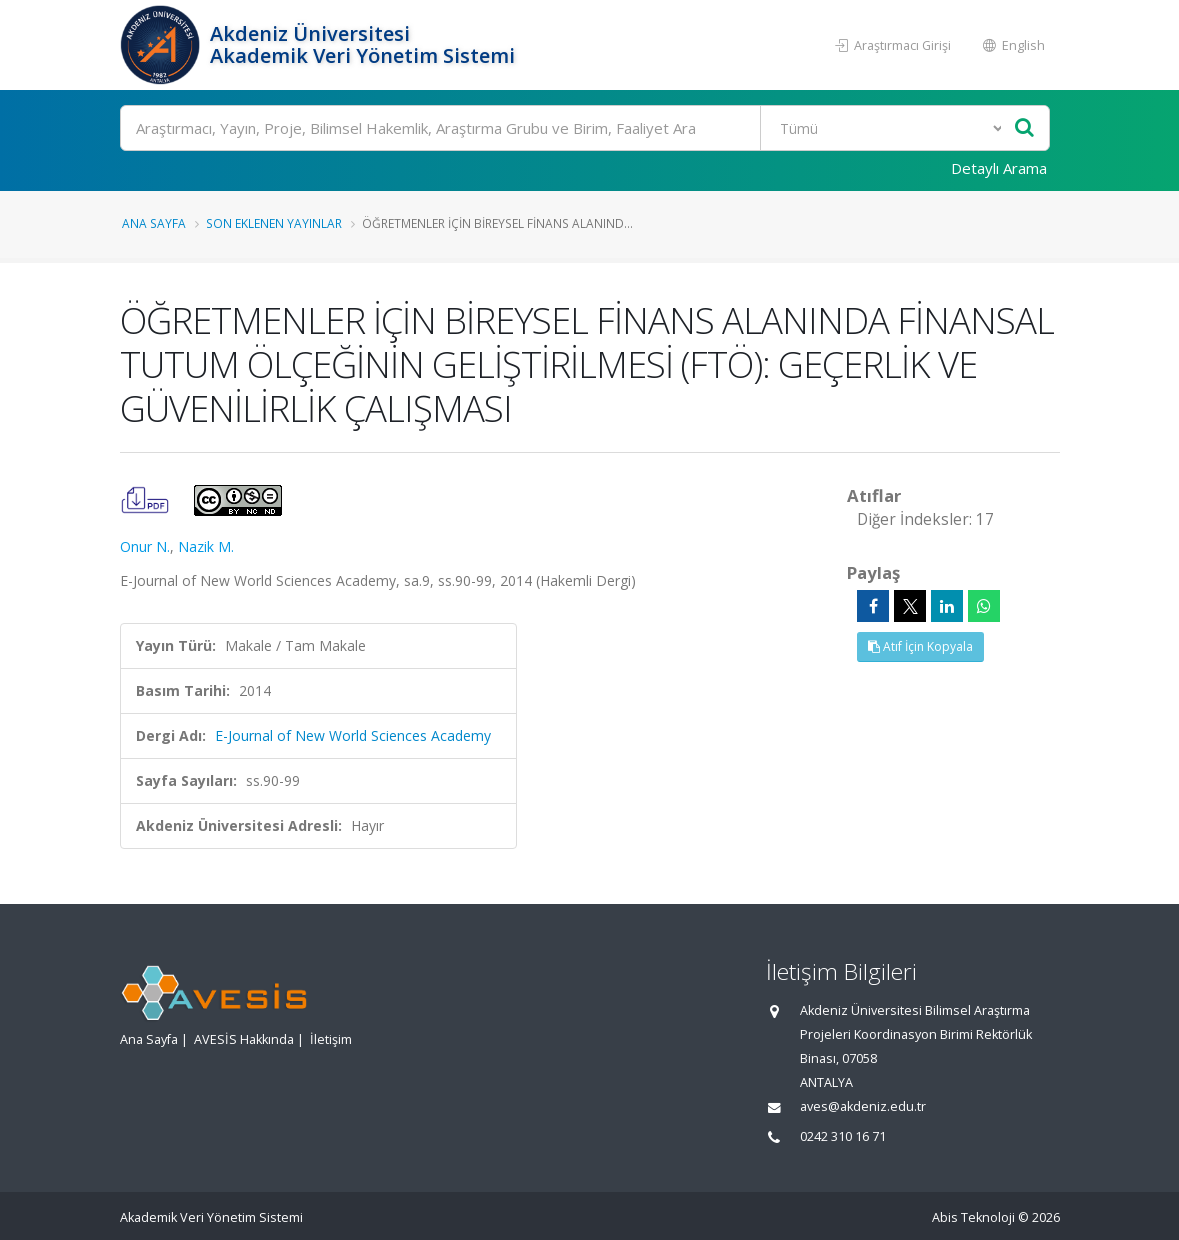  Describe the element at coordinates (244, 1039) in the screenshot. I see `AVESİS Hakkında` at that location.